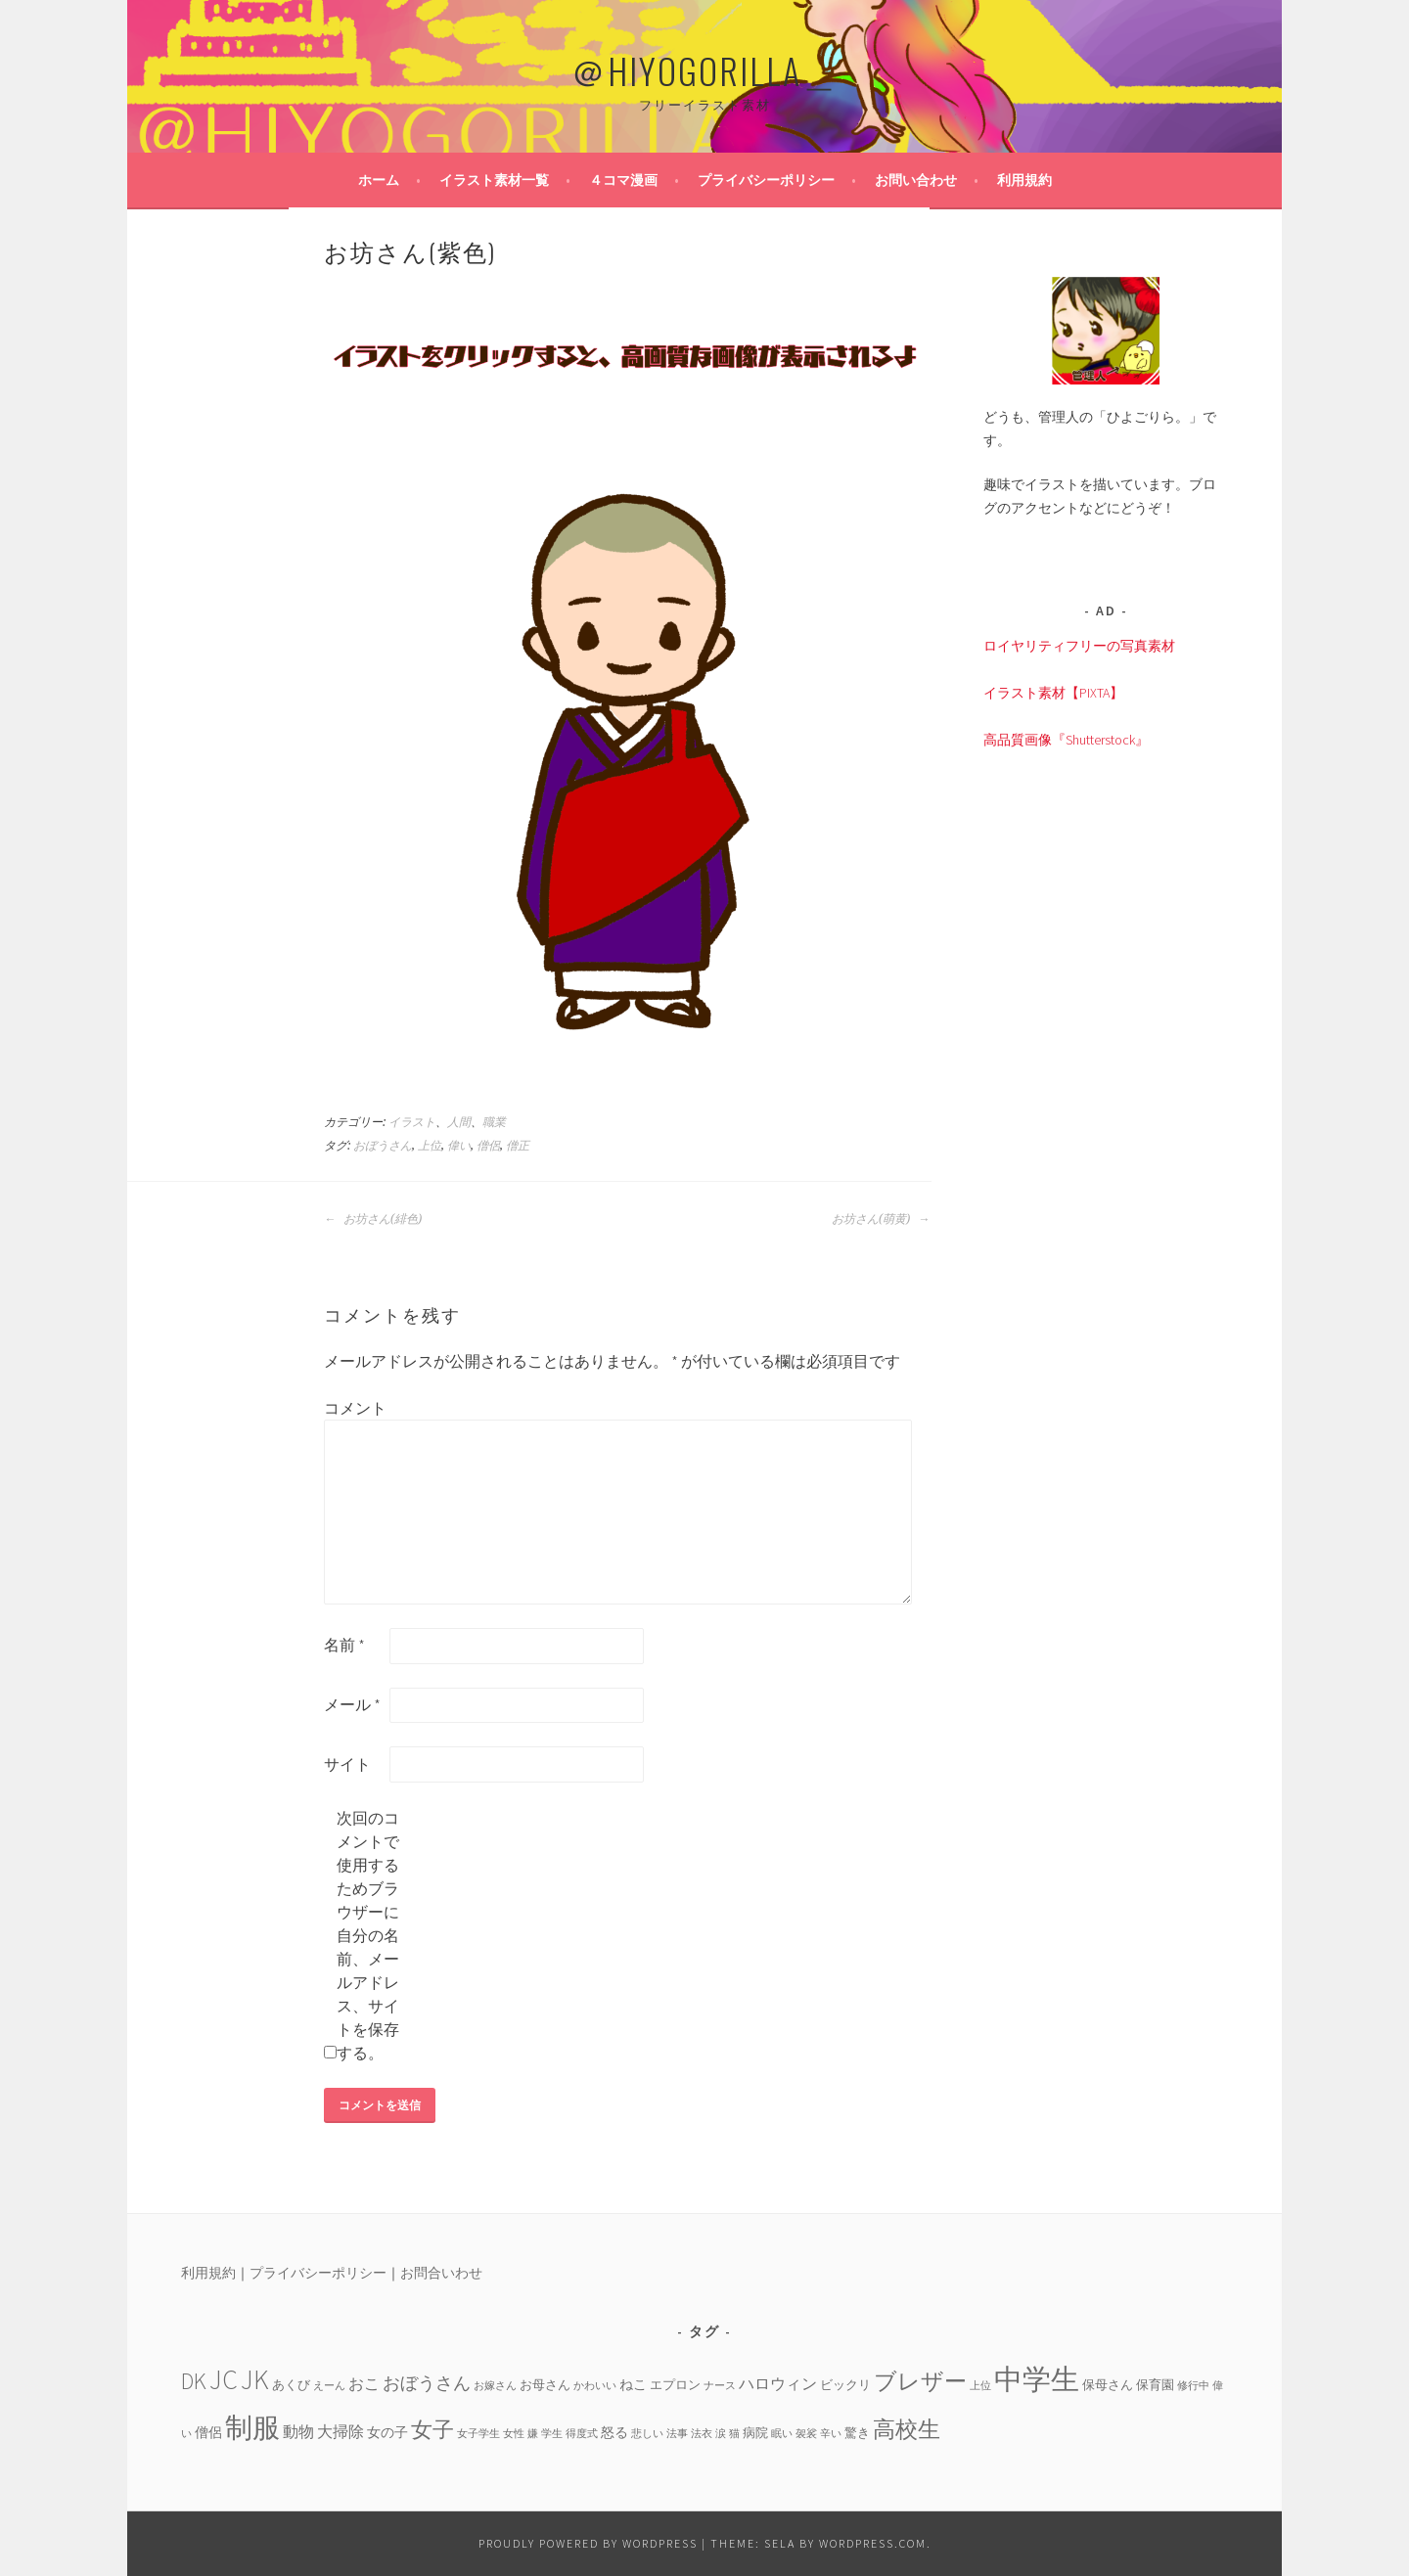  What do you see at coordinates (594, 2385) in the screenshot?
I see `かわいい [かわいい (3個の項目)]` at bounding box center [594, 2385].